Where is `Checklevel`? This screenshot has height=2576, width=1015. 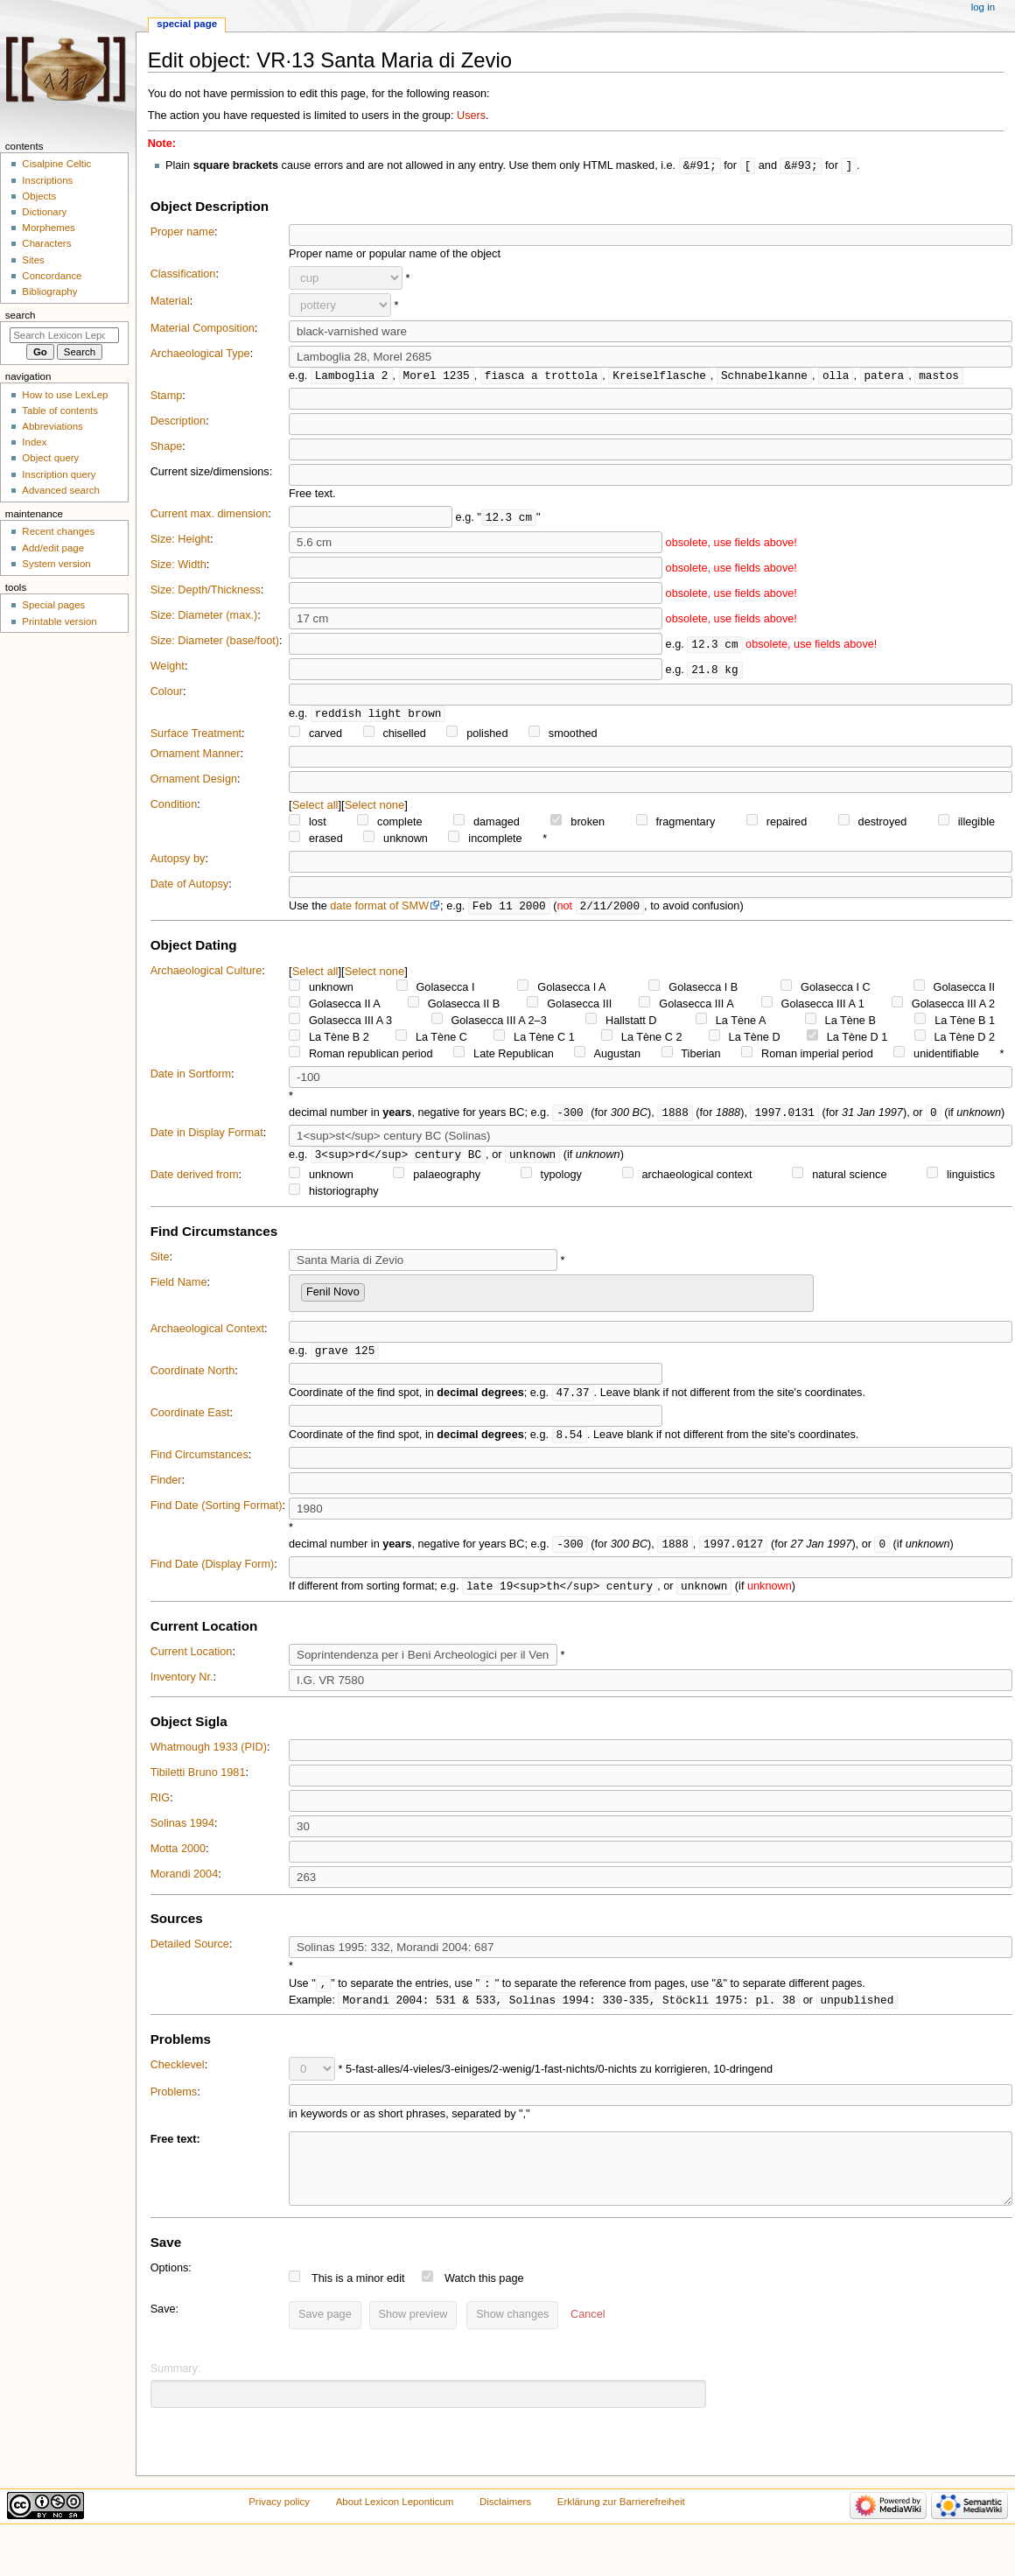 Checklevel is located at coordinates (177, 2076).